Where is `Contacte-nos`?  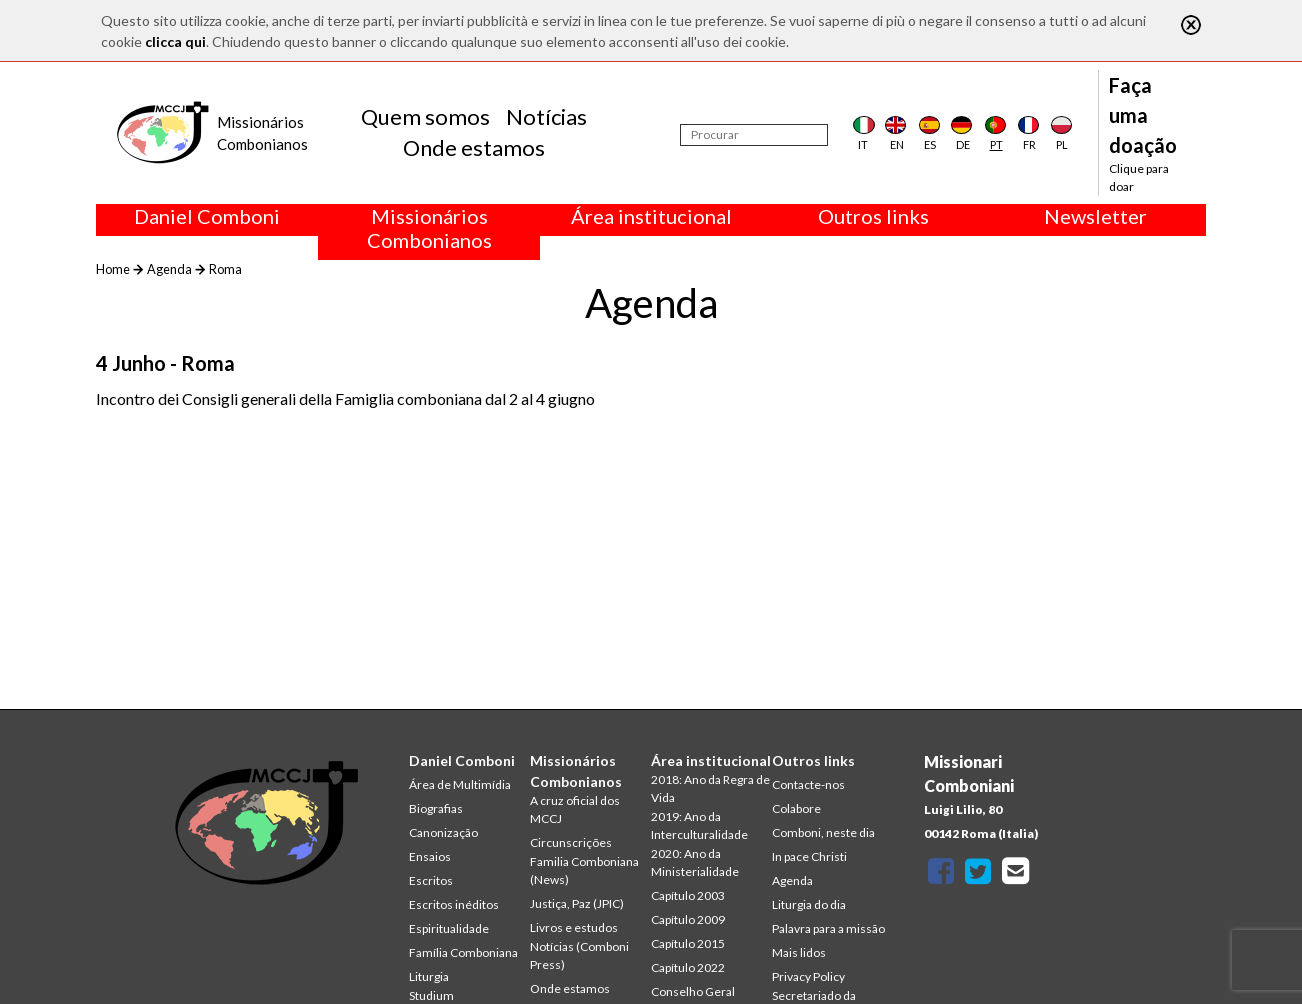
Contacte-nos is located at coordinates (808, 784).